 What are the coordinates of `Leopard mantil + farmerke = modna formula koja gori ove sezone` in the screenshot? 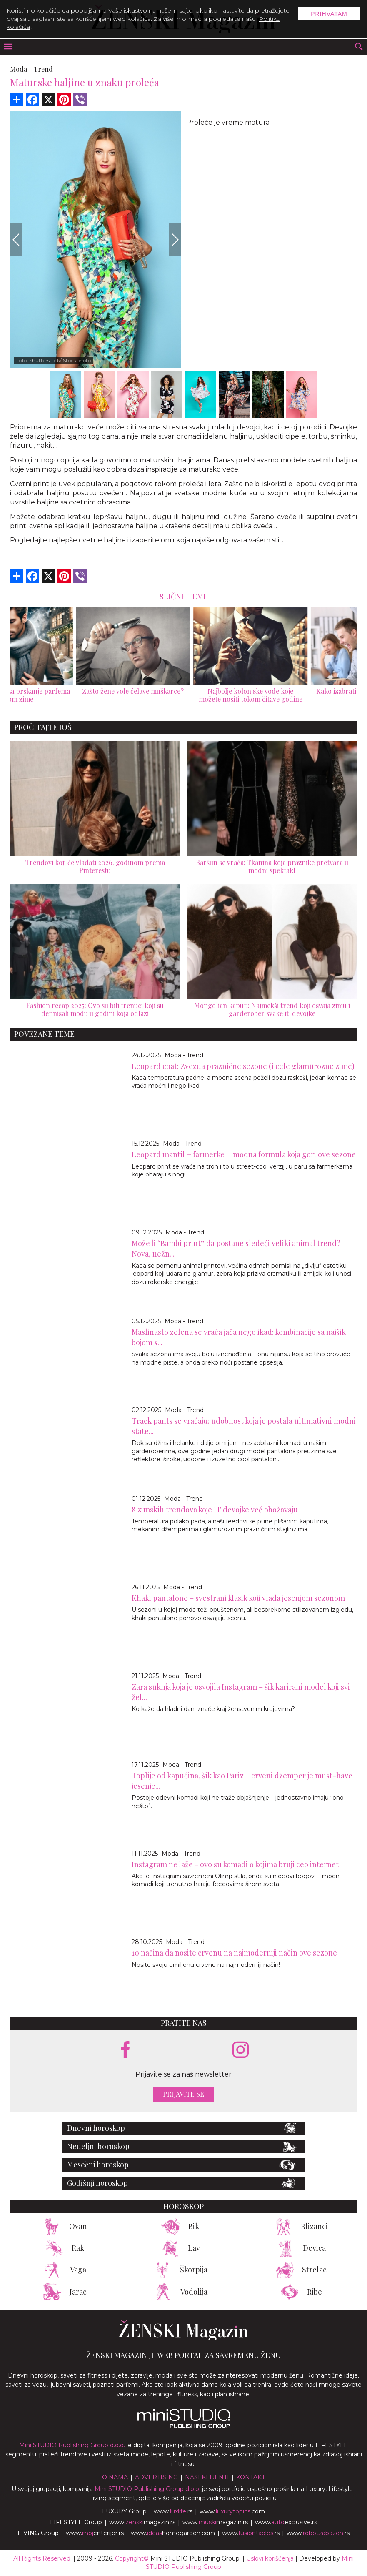 It's located at (244, 1154).